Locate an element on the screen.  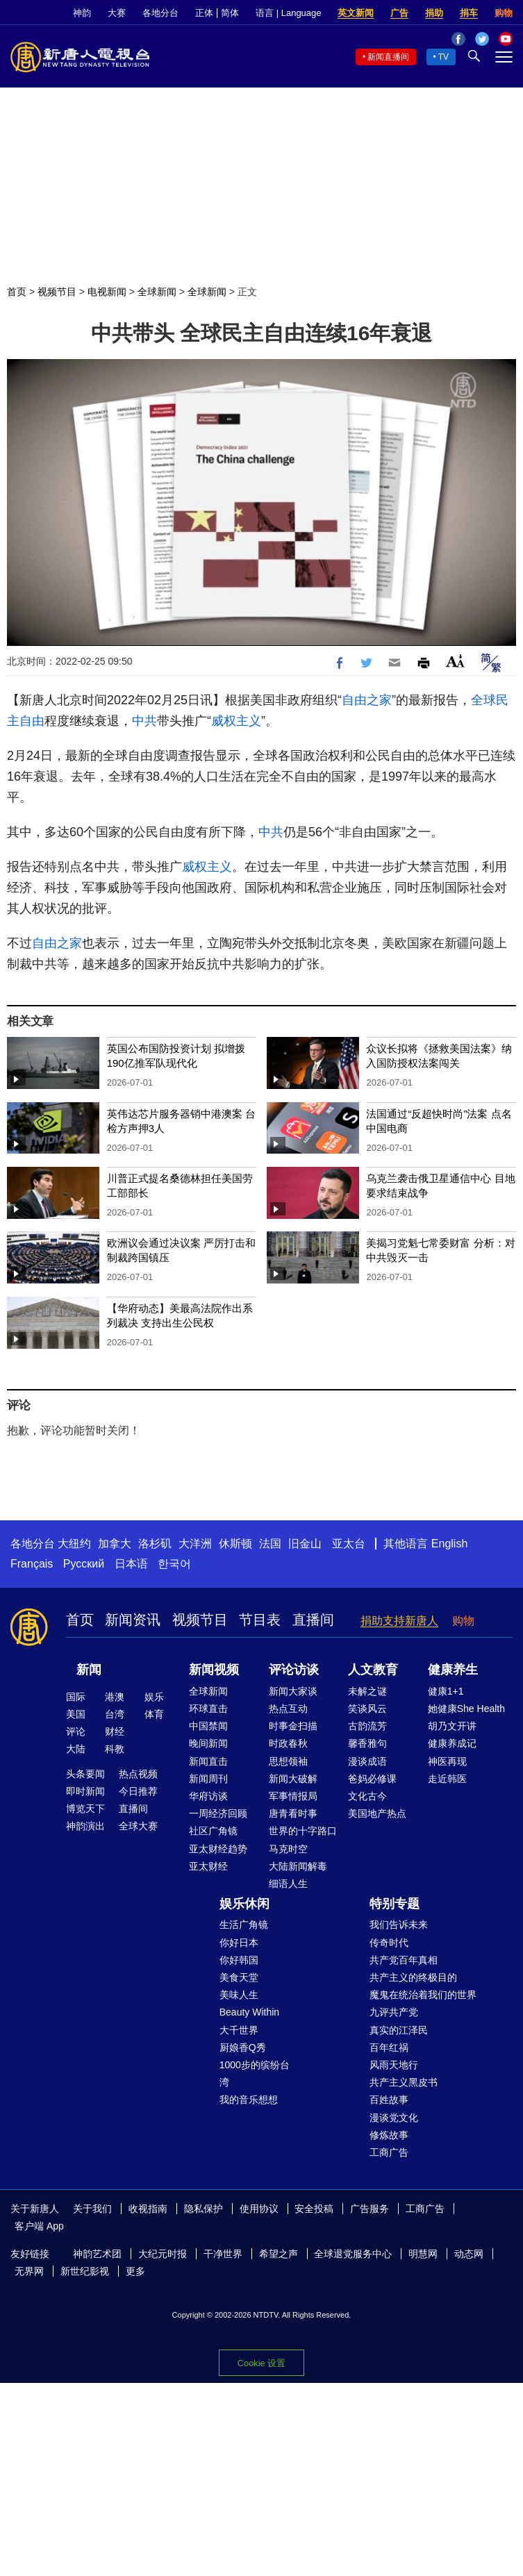
热点视频 is located at coordinates (138, 1773).